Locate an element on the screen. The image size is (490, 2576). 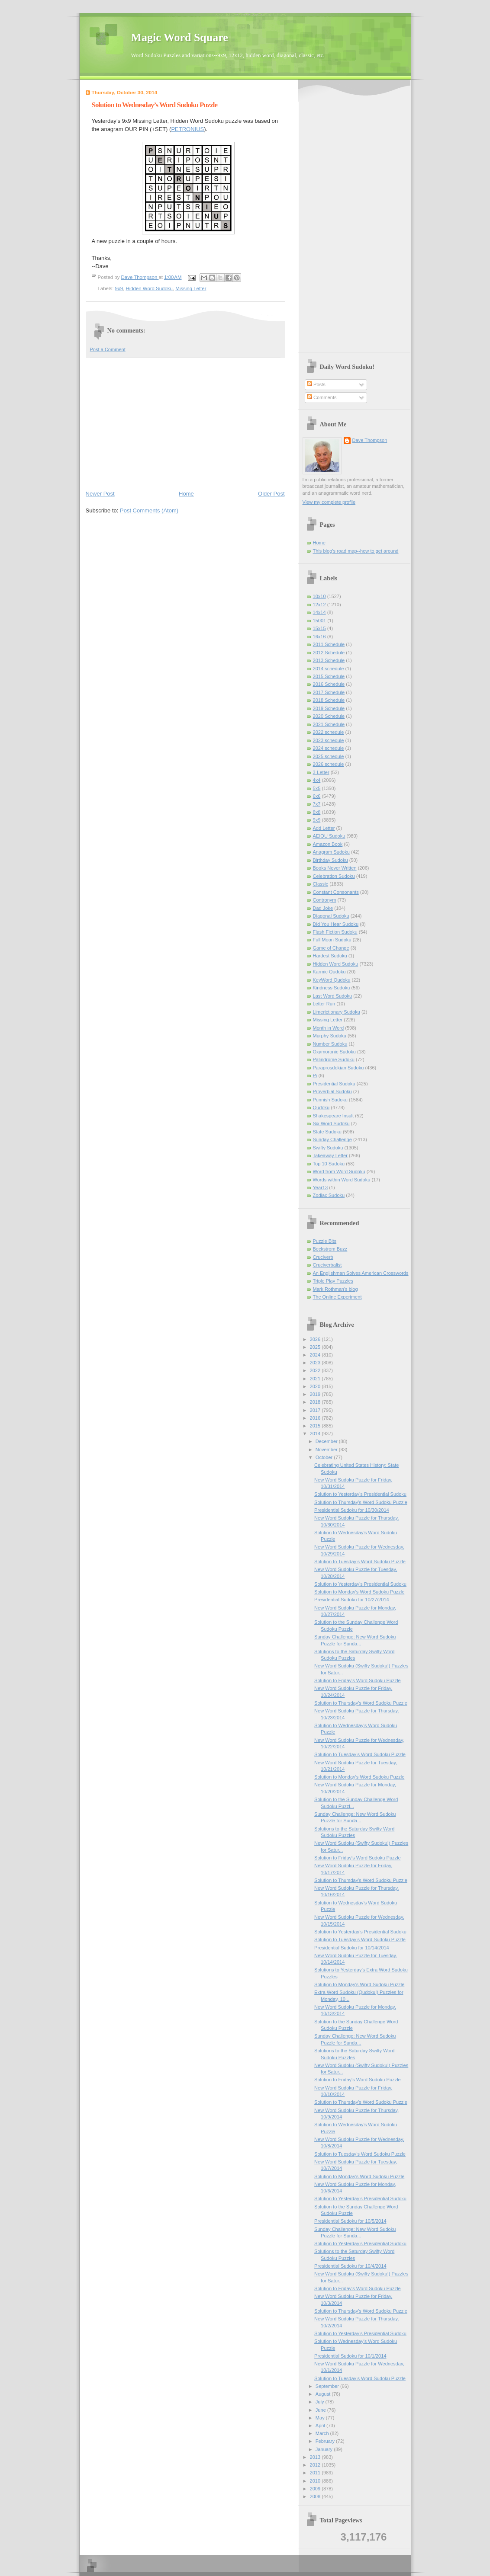
2016 is located at coordinates (316, 1418).